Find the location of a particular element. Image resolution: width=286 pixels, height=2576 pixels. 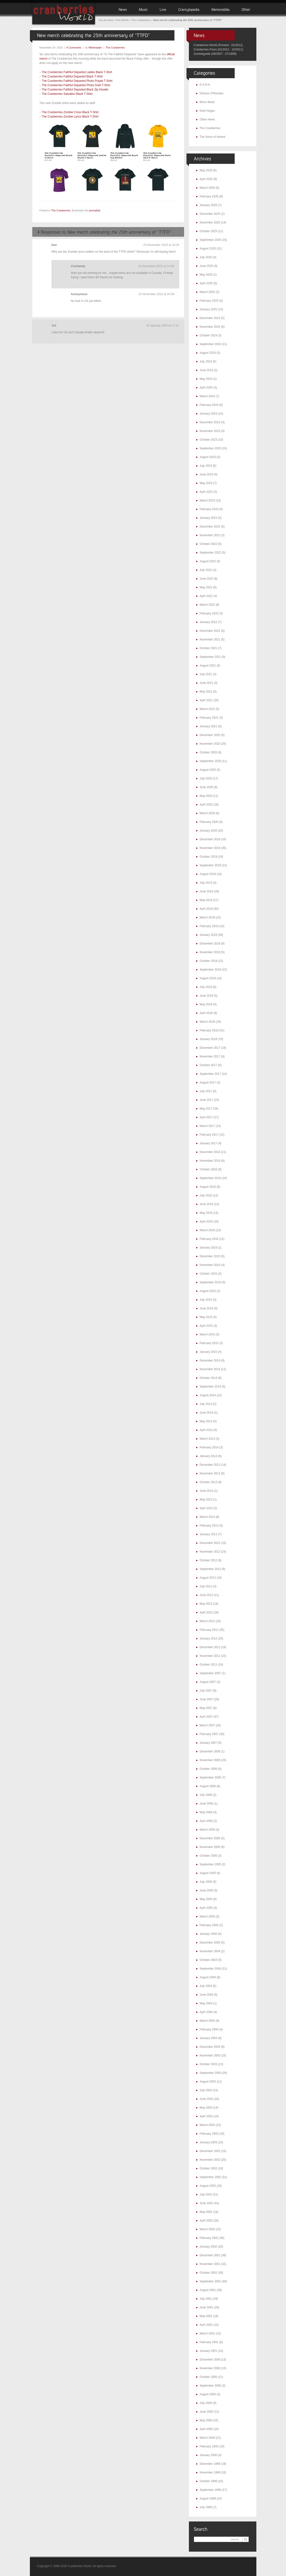

March 2002 is located at coordinates (207, 2229).